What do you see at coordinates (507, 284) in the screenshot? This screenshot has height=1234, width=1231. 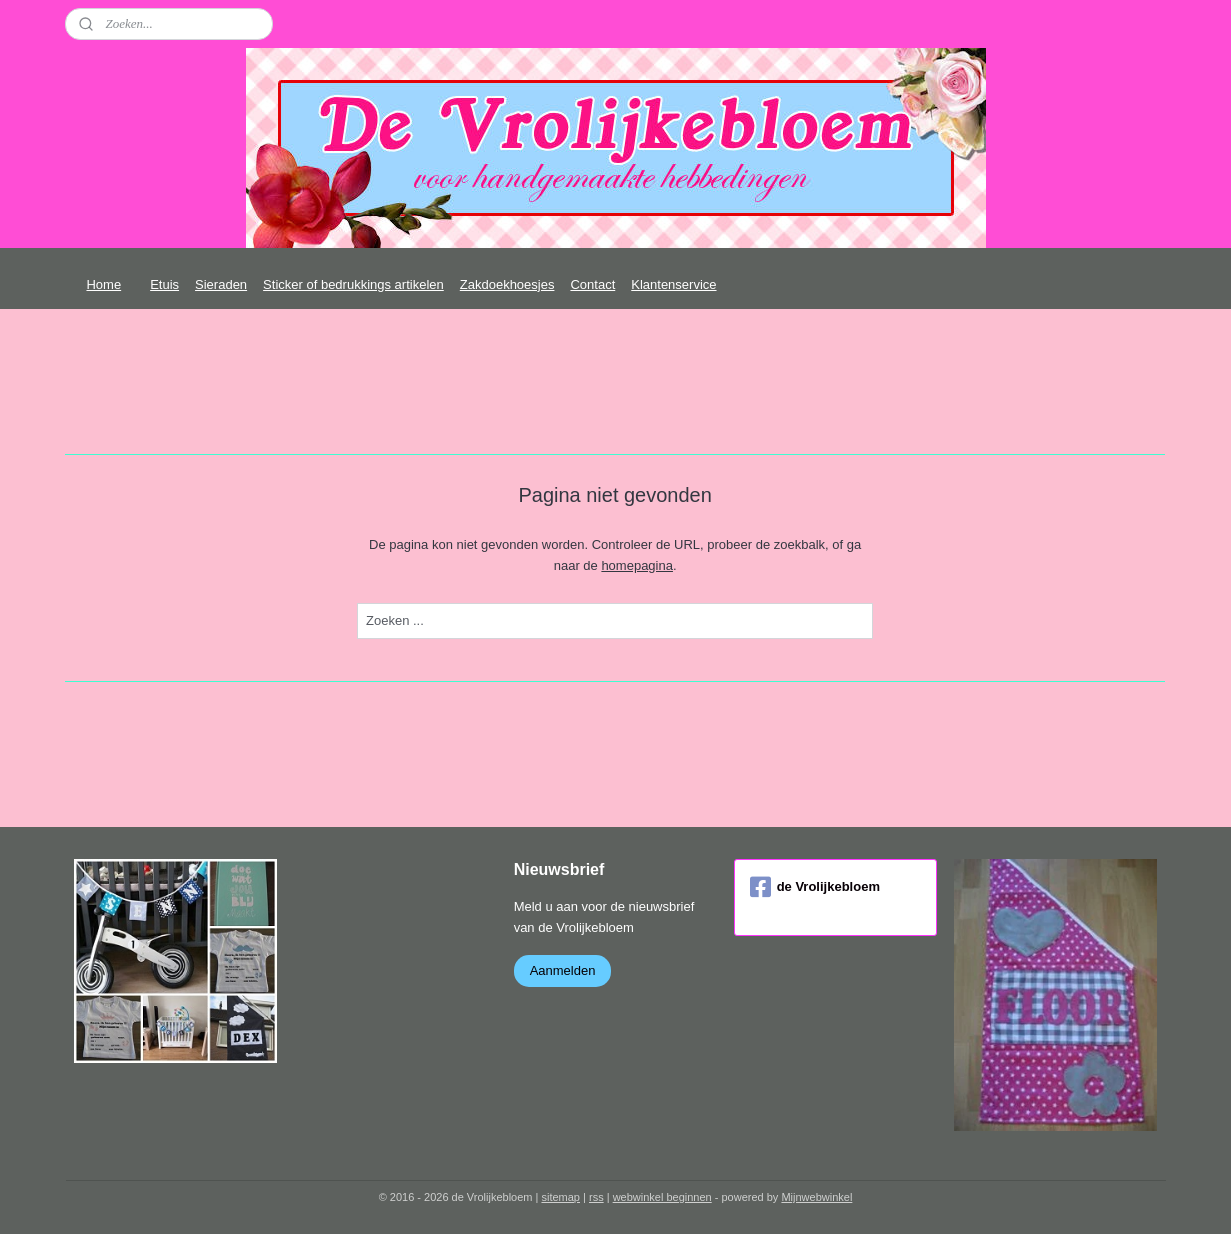 I see `Zakdoekhoesjes` at bounding box center [507, 284].